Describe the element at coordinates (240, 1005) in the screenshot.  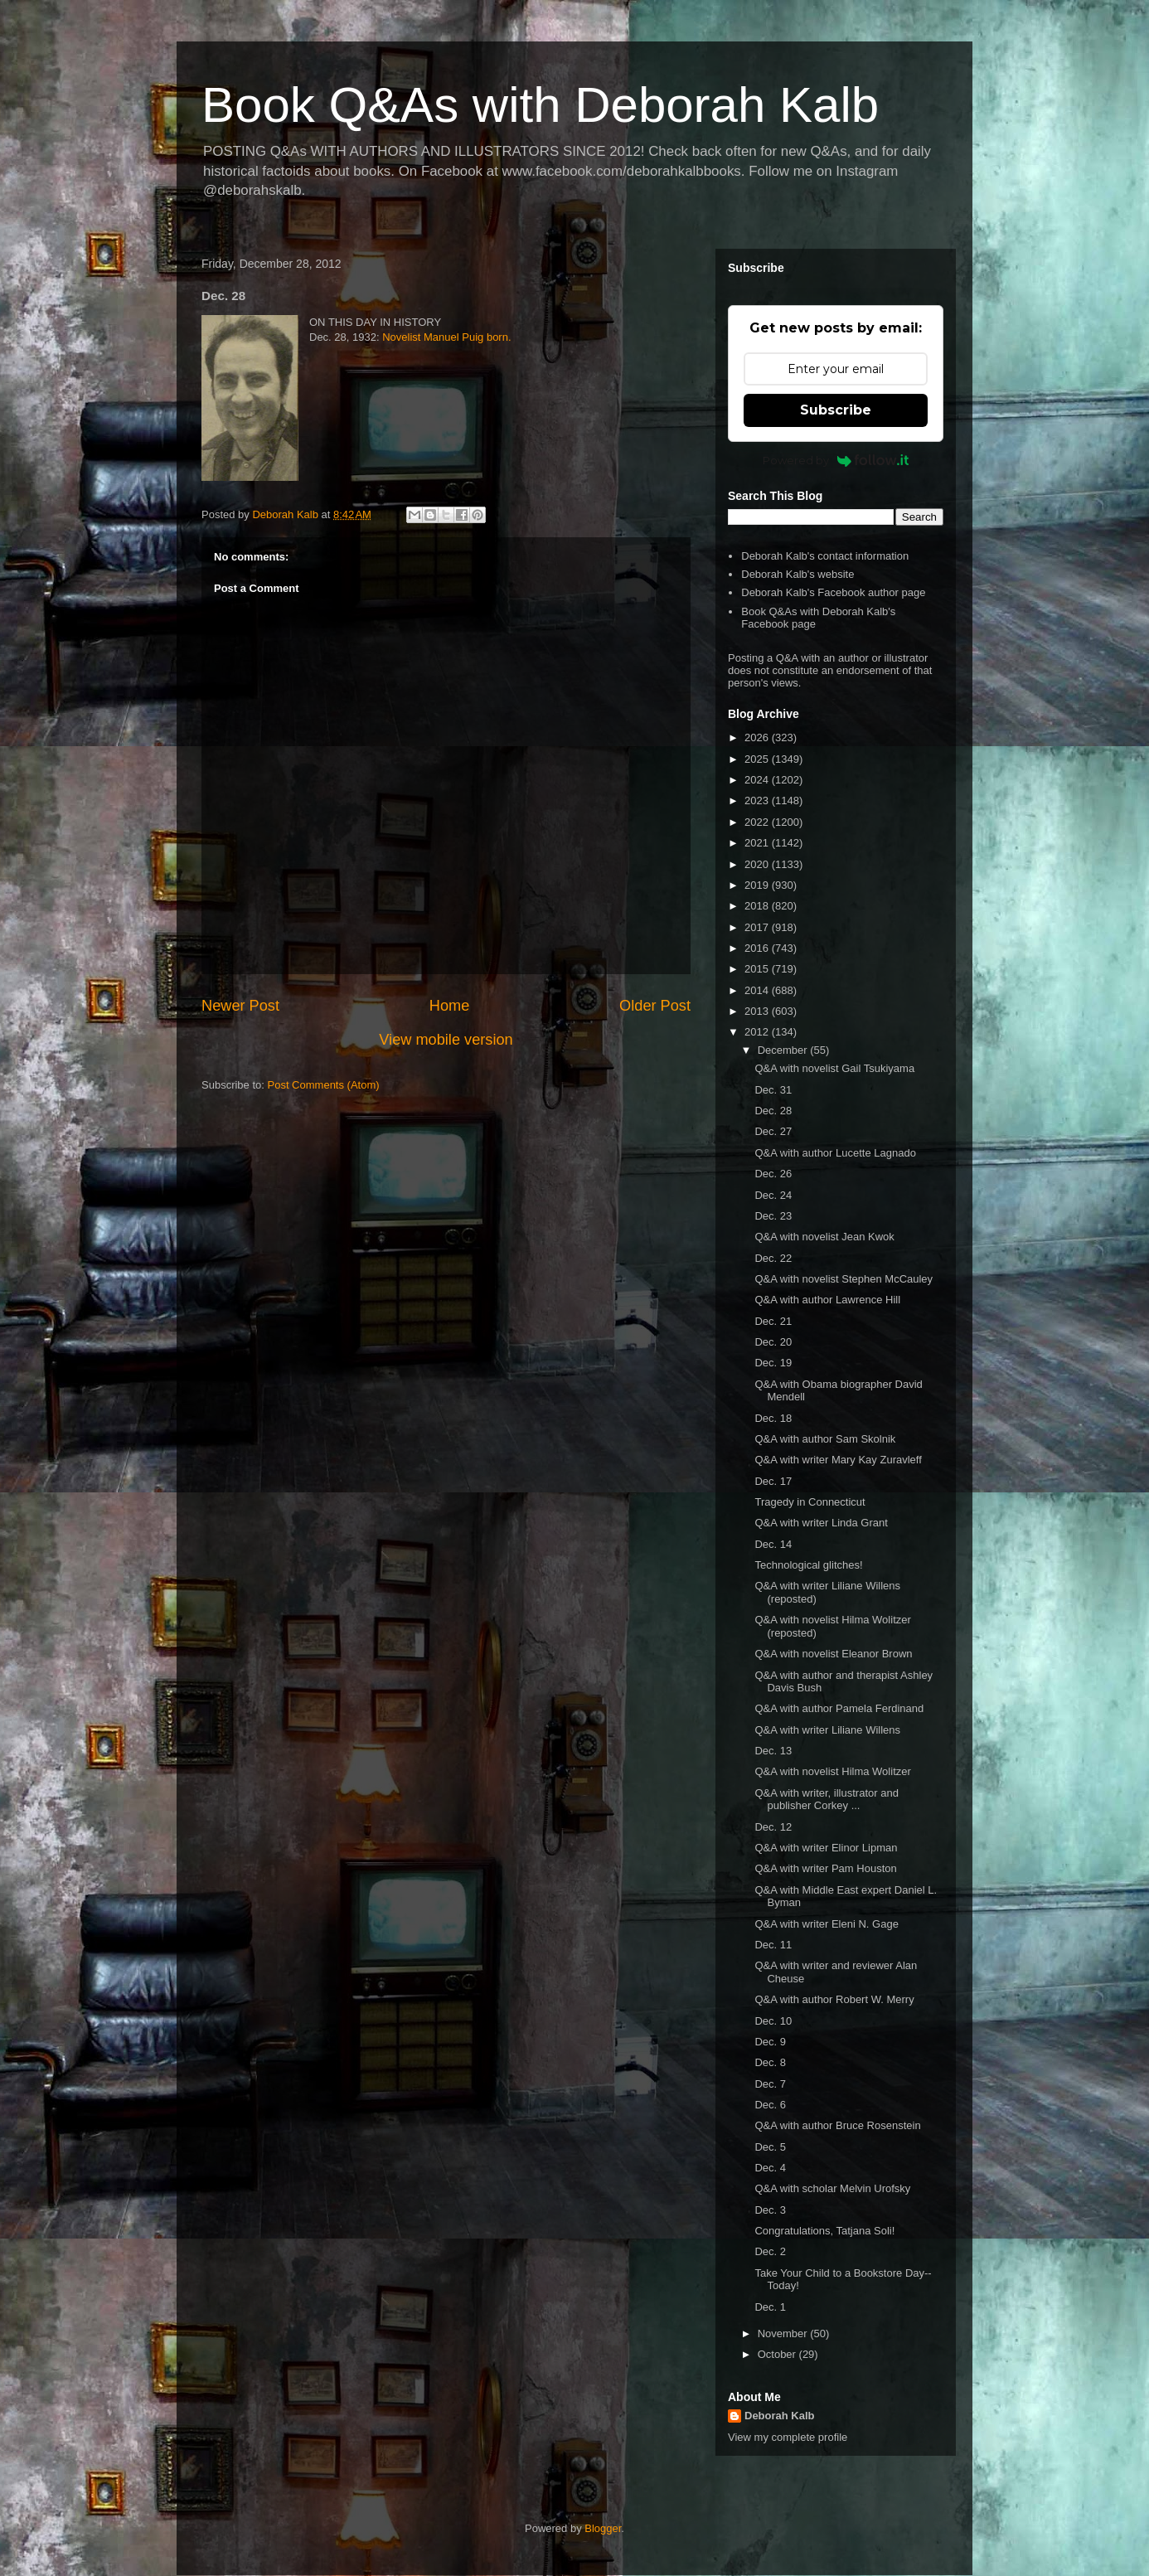
I see `Newer Post` at that location.